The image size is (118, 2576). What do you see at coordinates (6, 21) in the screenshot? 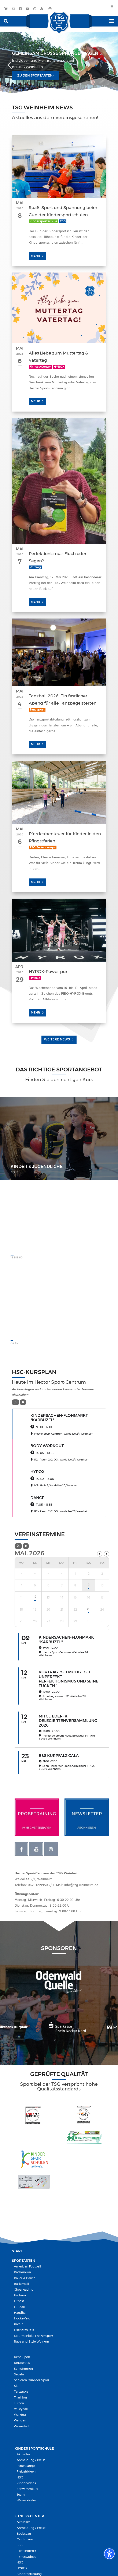
I see `[button]` at bounding box center [6, 21].